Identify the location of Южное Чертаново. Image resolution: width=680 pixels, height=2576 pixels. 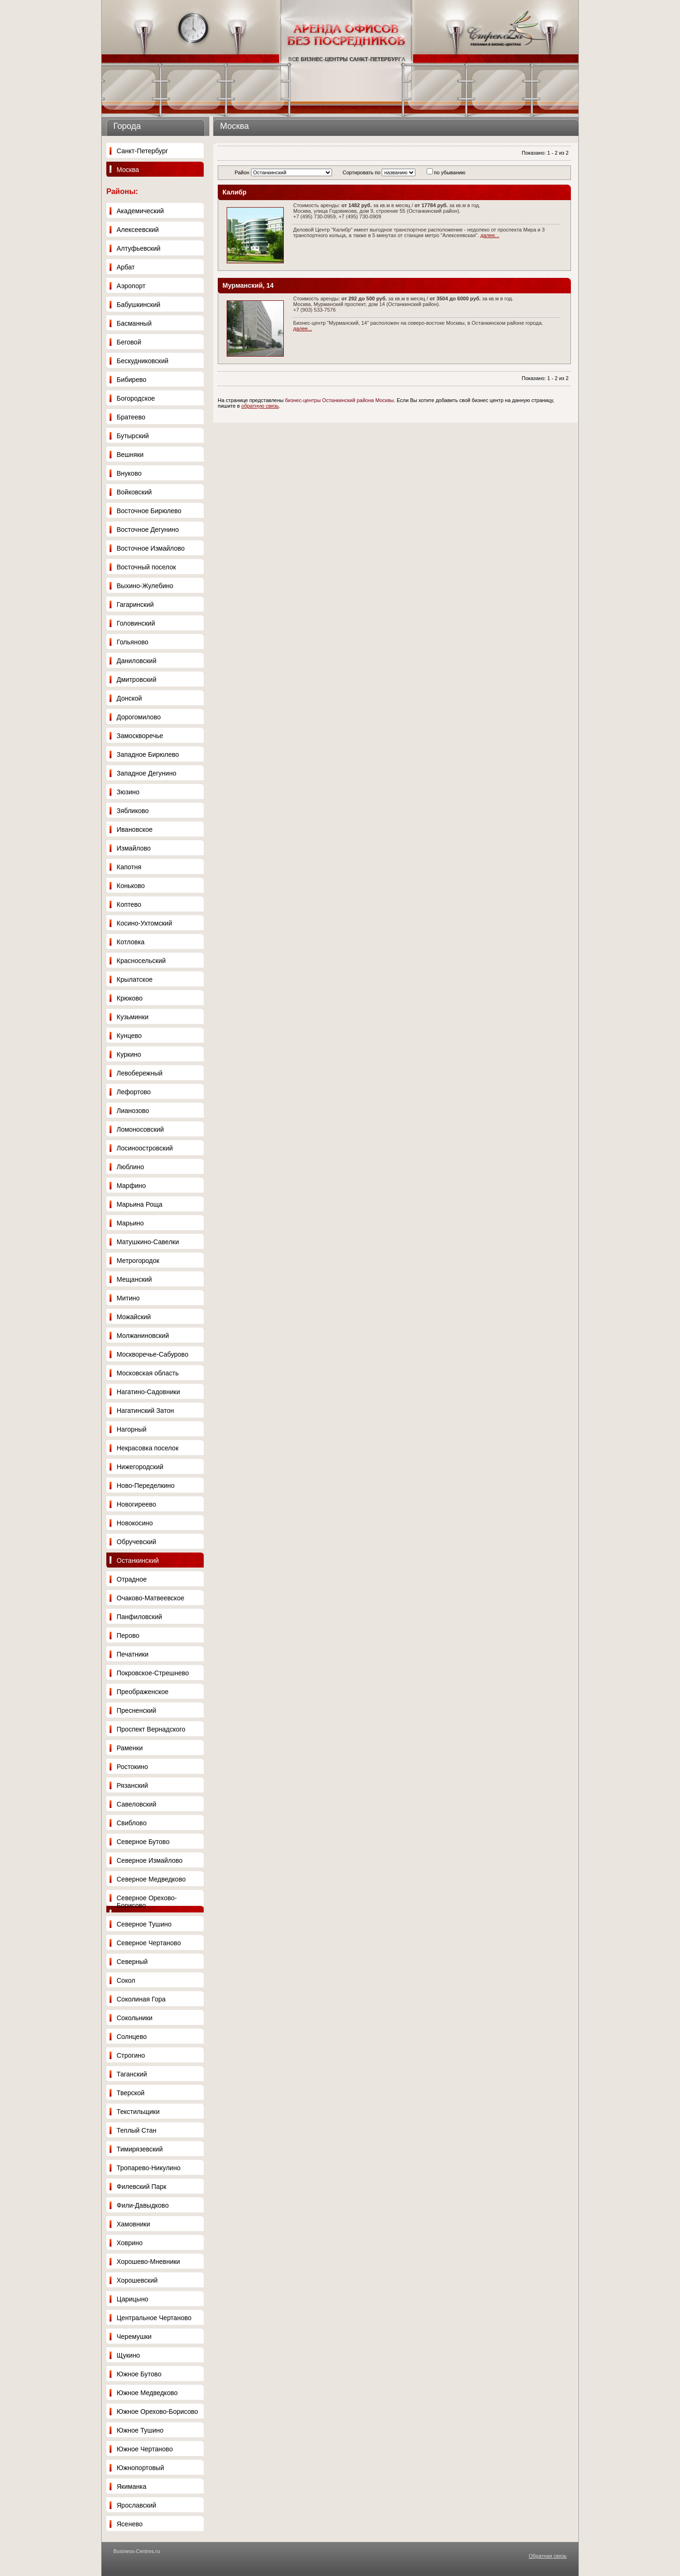
(145, 2449).